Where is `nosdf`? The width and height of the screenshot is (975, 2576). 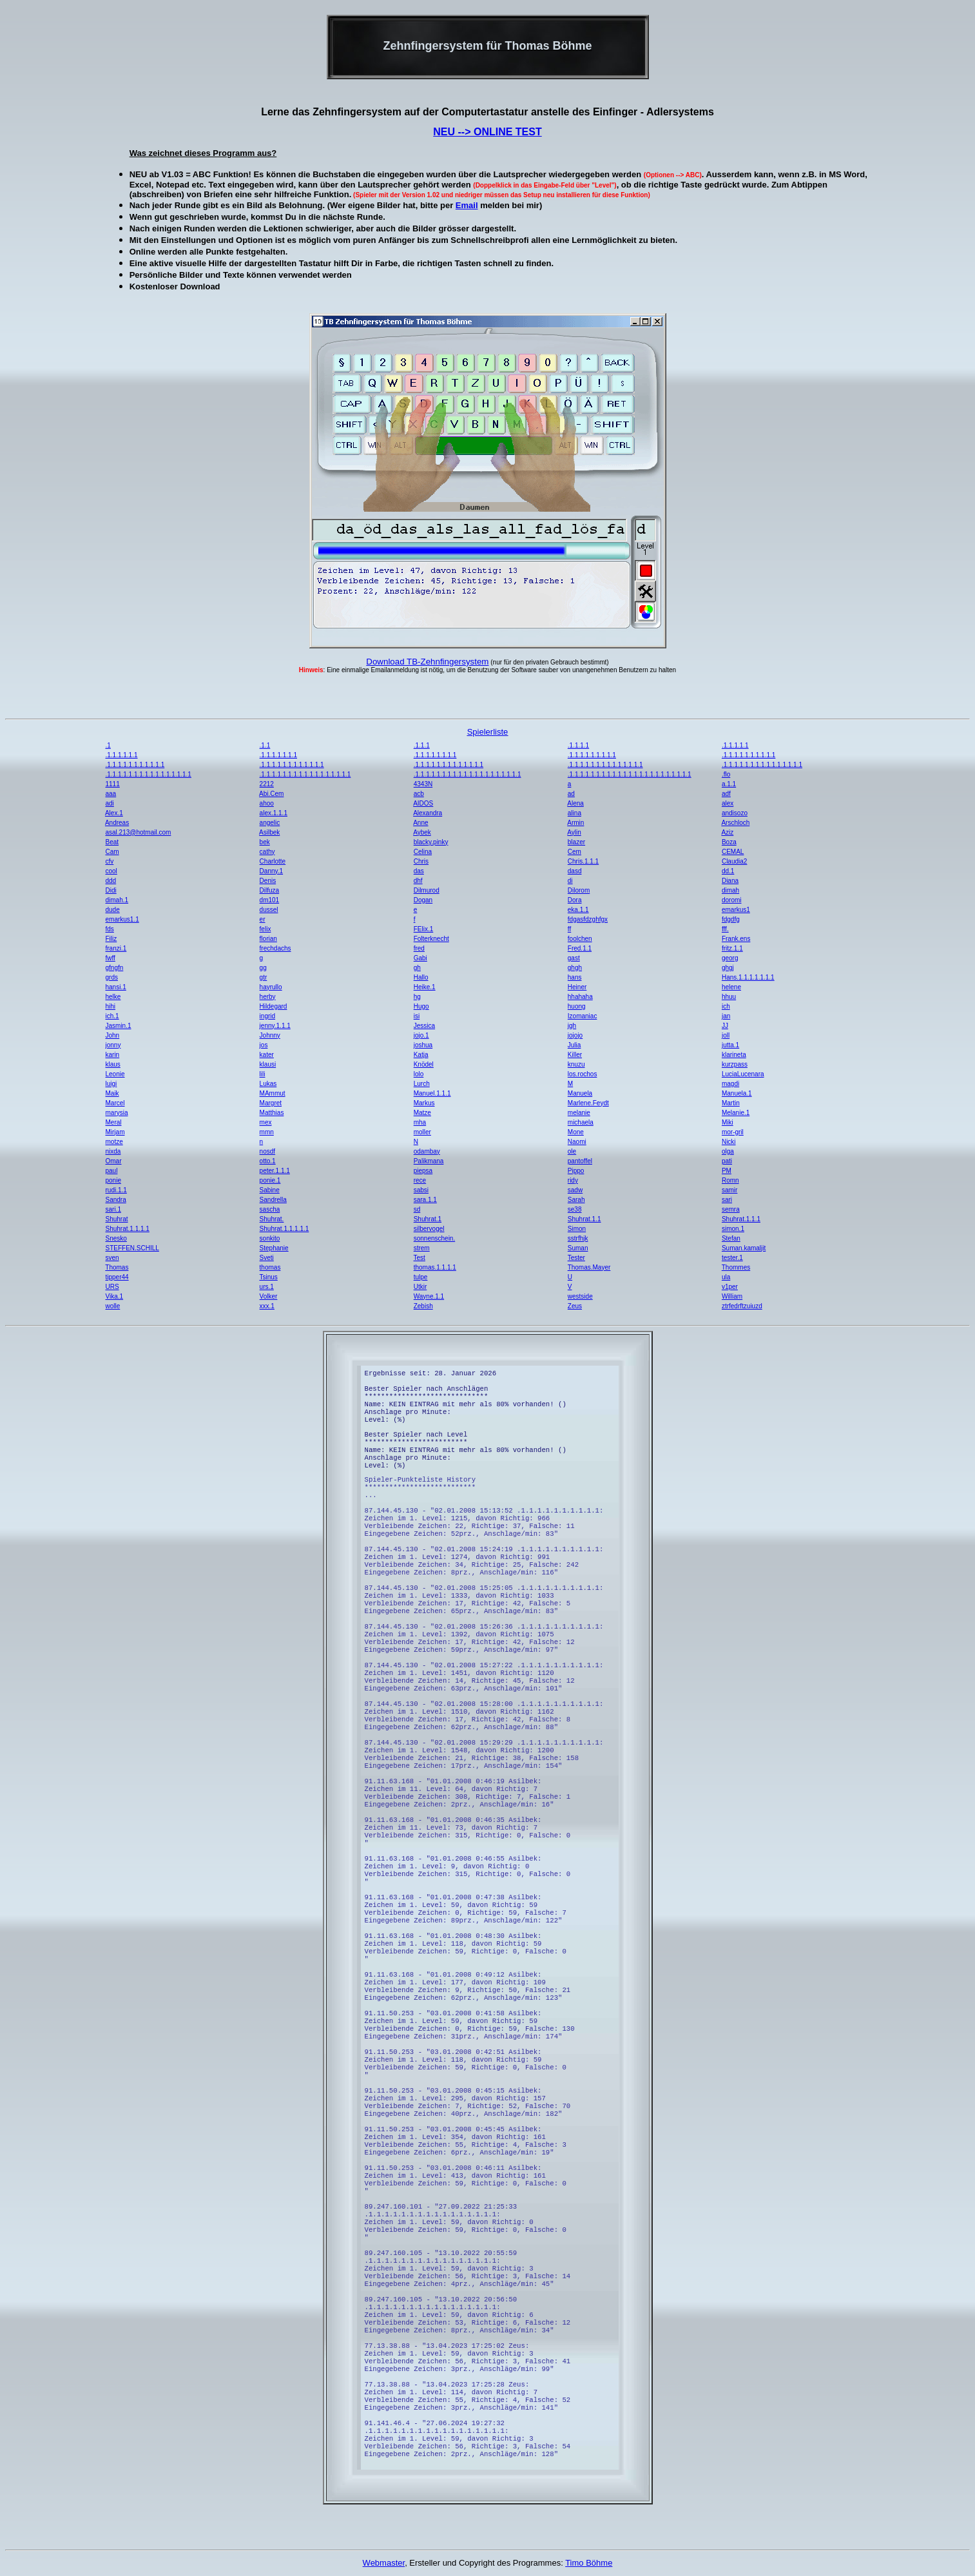
nosdf is located at coordinates (267, 1151).